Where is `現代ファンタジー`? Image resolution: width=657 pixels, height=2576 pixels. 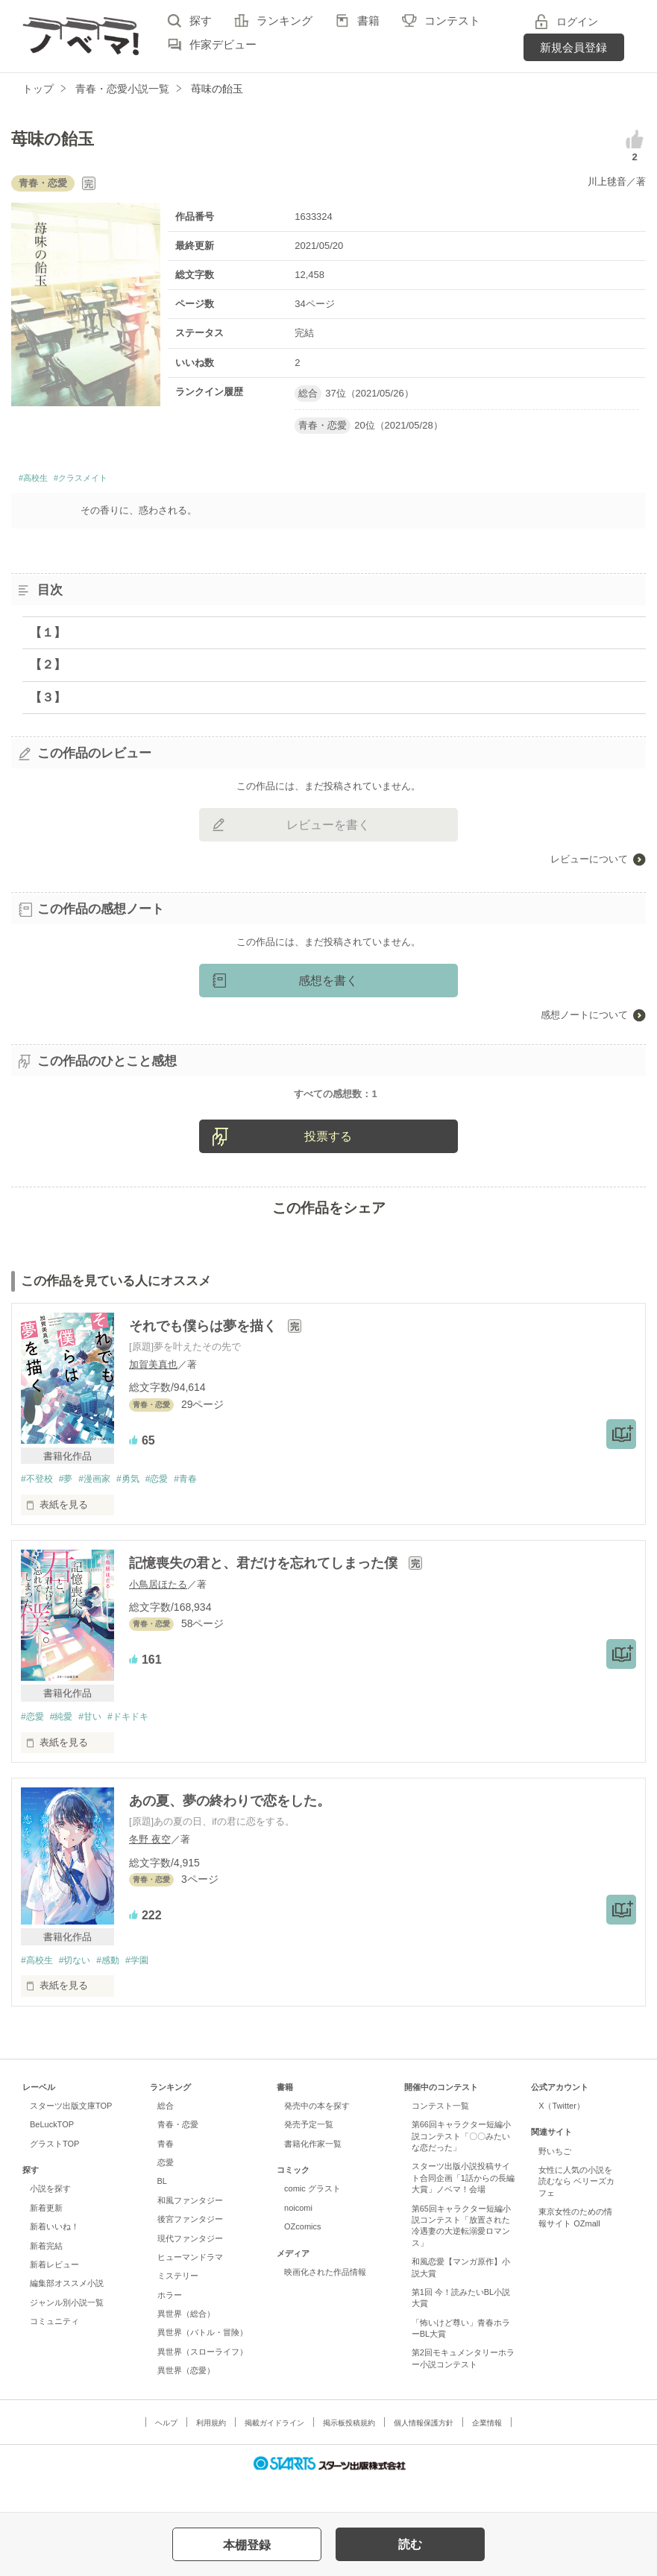
現代ファンタジー is located at coordinates (190, 2267).